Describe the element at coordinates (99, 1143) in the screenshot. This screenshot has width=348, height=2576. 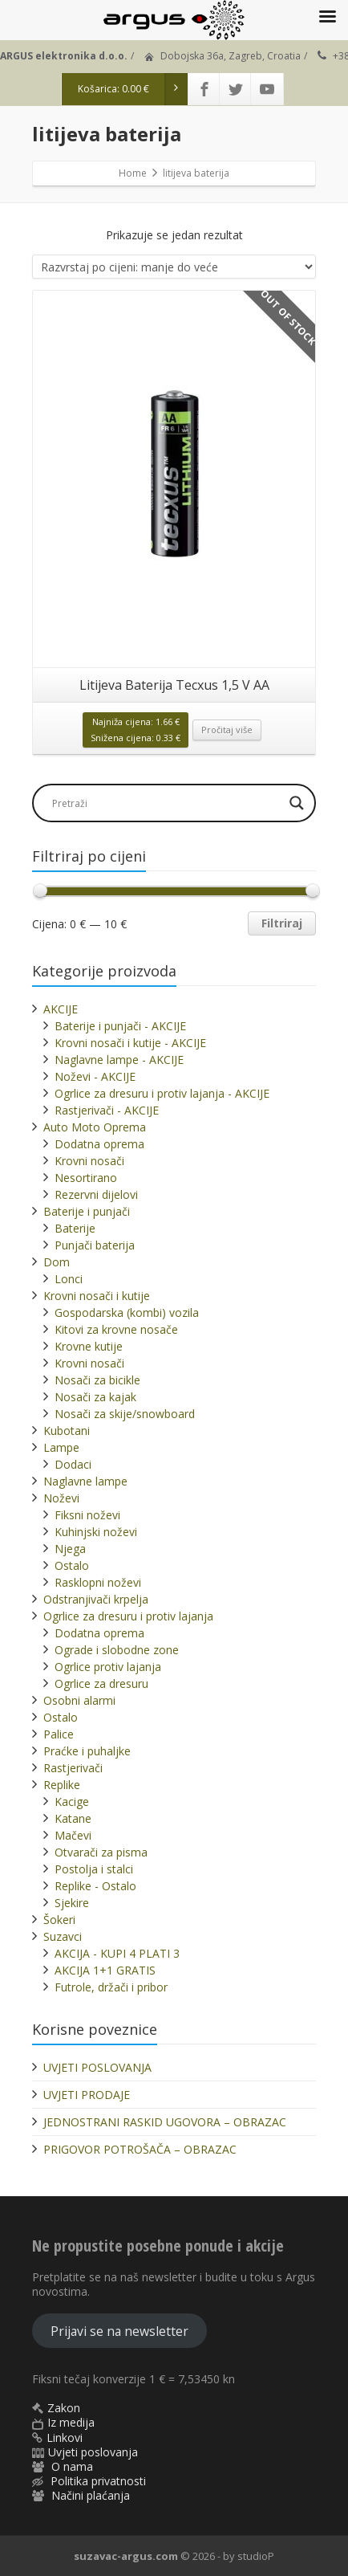
I see `Dodatna oprema` at that location.